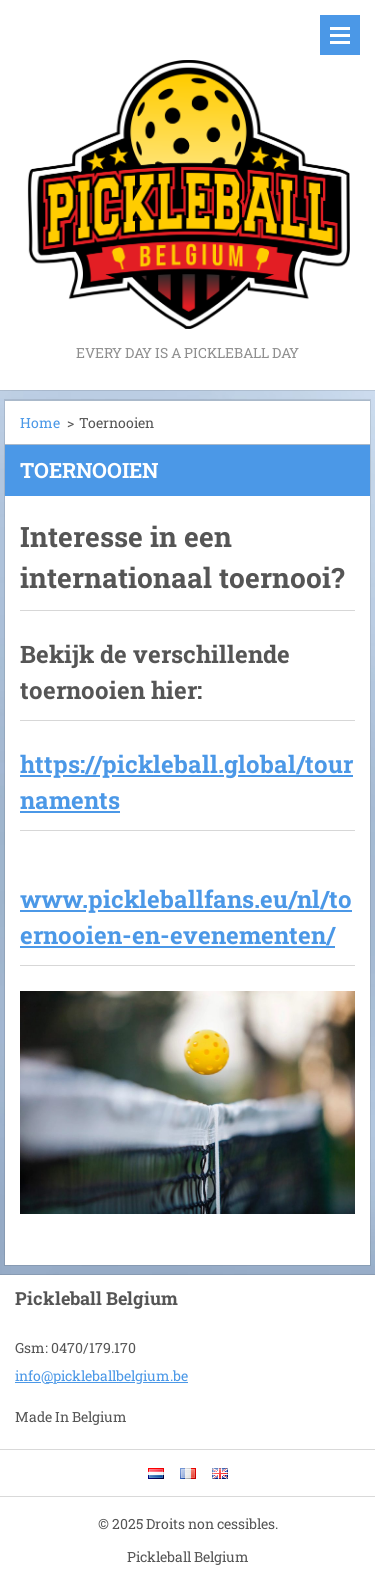  Describe the element at coordinates (340, 35) in the screenshot. I see `Menu` at that location.